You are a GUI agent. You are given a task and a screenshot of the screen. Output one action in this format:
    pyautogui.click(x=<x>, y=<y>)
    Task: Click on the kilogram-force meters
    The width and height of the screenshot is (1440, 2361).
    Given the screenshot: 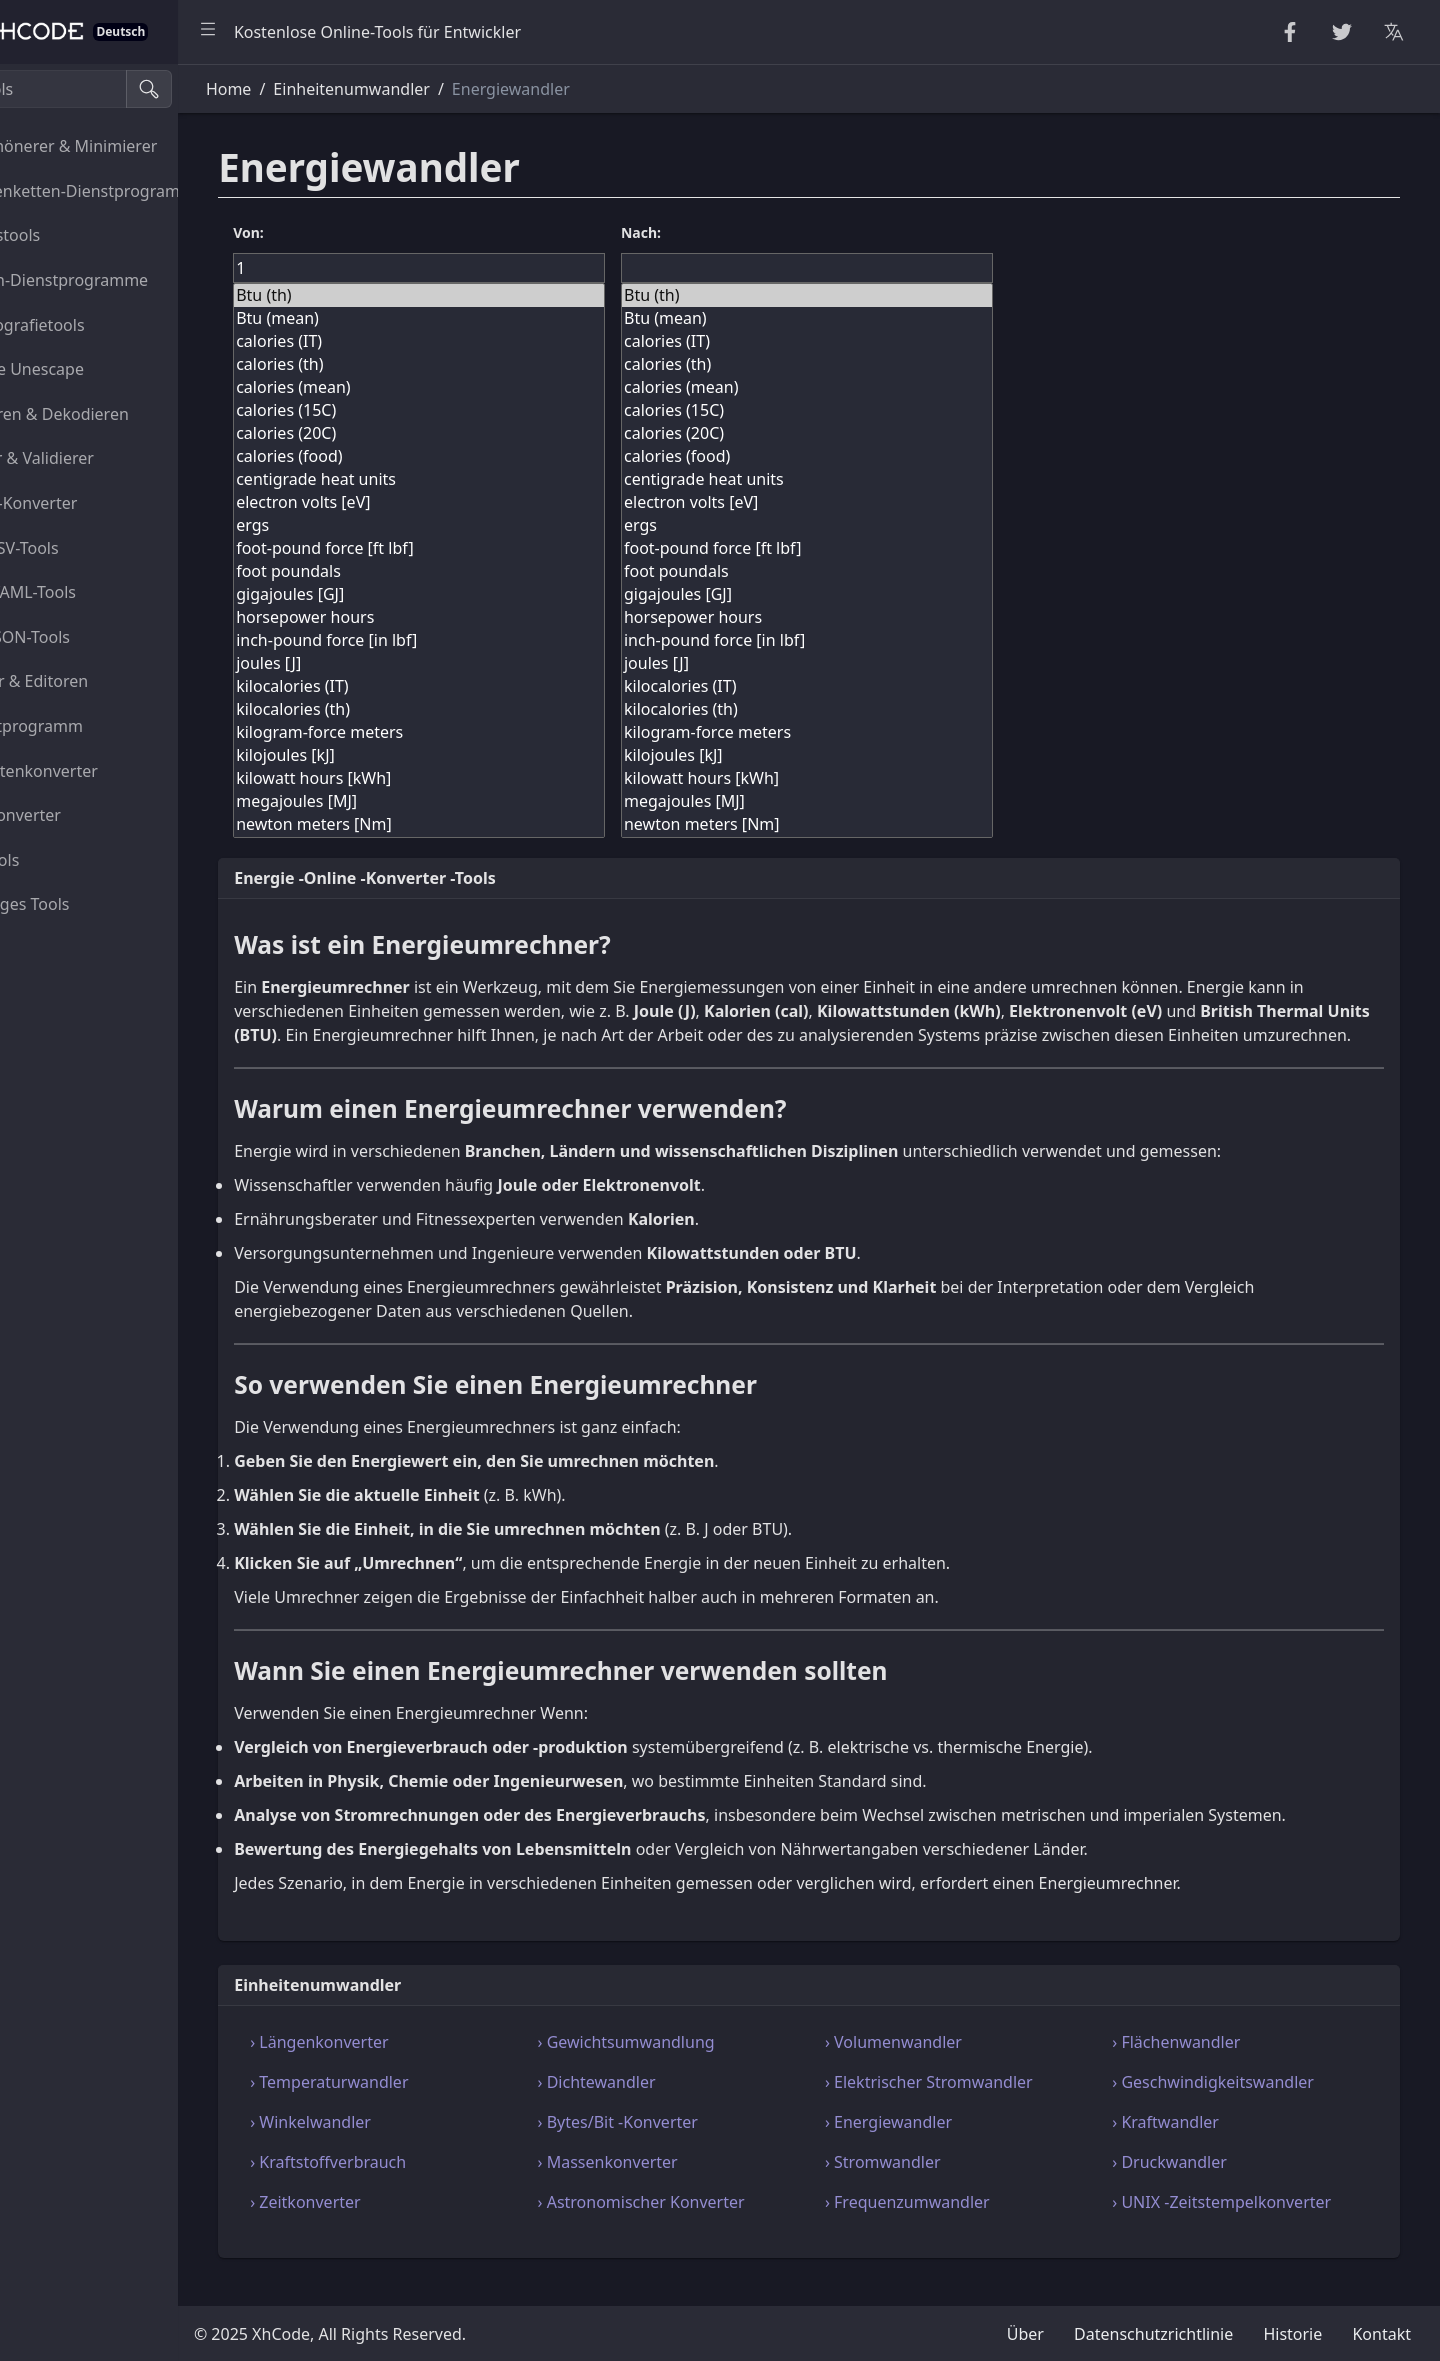 What is the action you would take?
    pyautogui.click(x=497, y=732)
    